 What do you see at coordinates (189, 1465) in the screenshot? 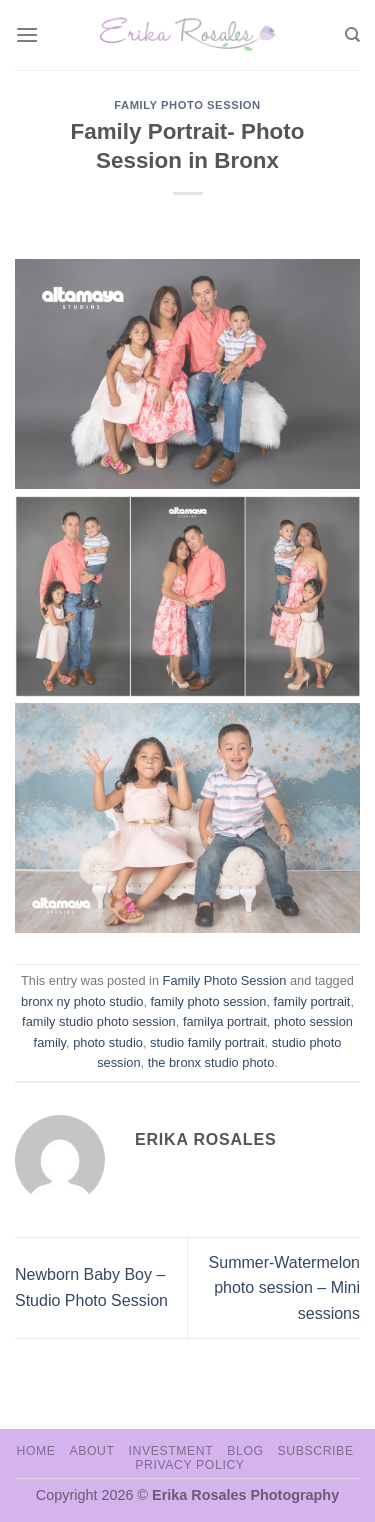
I see `Privacy Policy` at bounding box center [189, 1465].